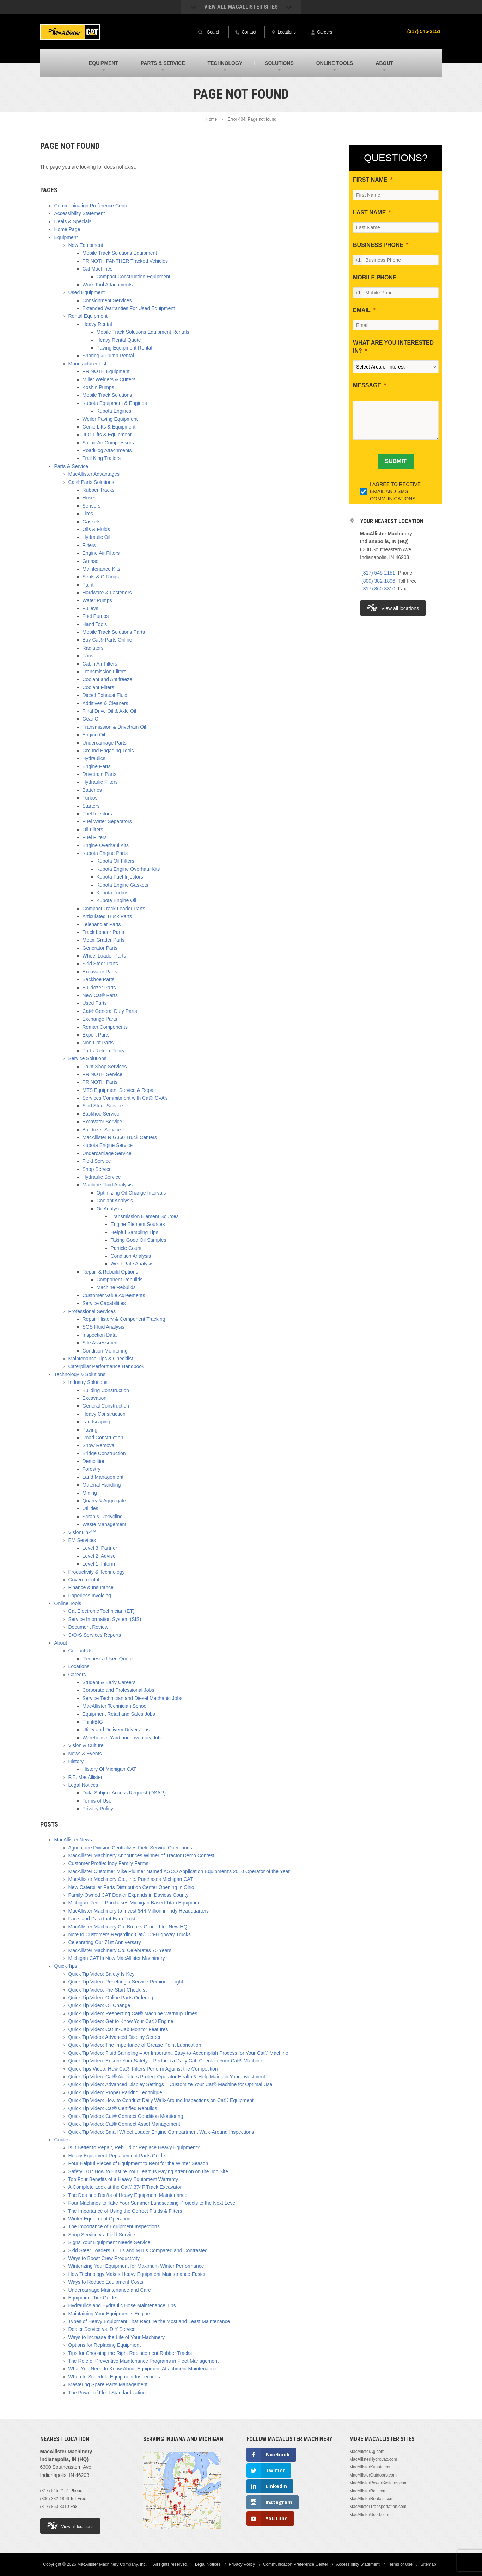 Image resolution: width=482 pixels, height=2576 pixels. Describe the element at coordinates (88, 1627) in the screenshot. I see `Document Review` at that location.